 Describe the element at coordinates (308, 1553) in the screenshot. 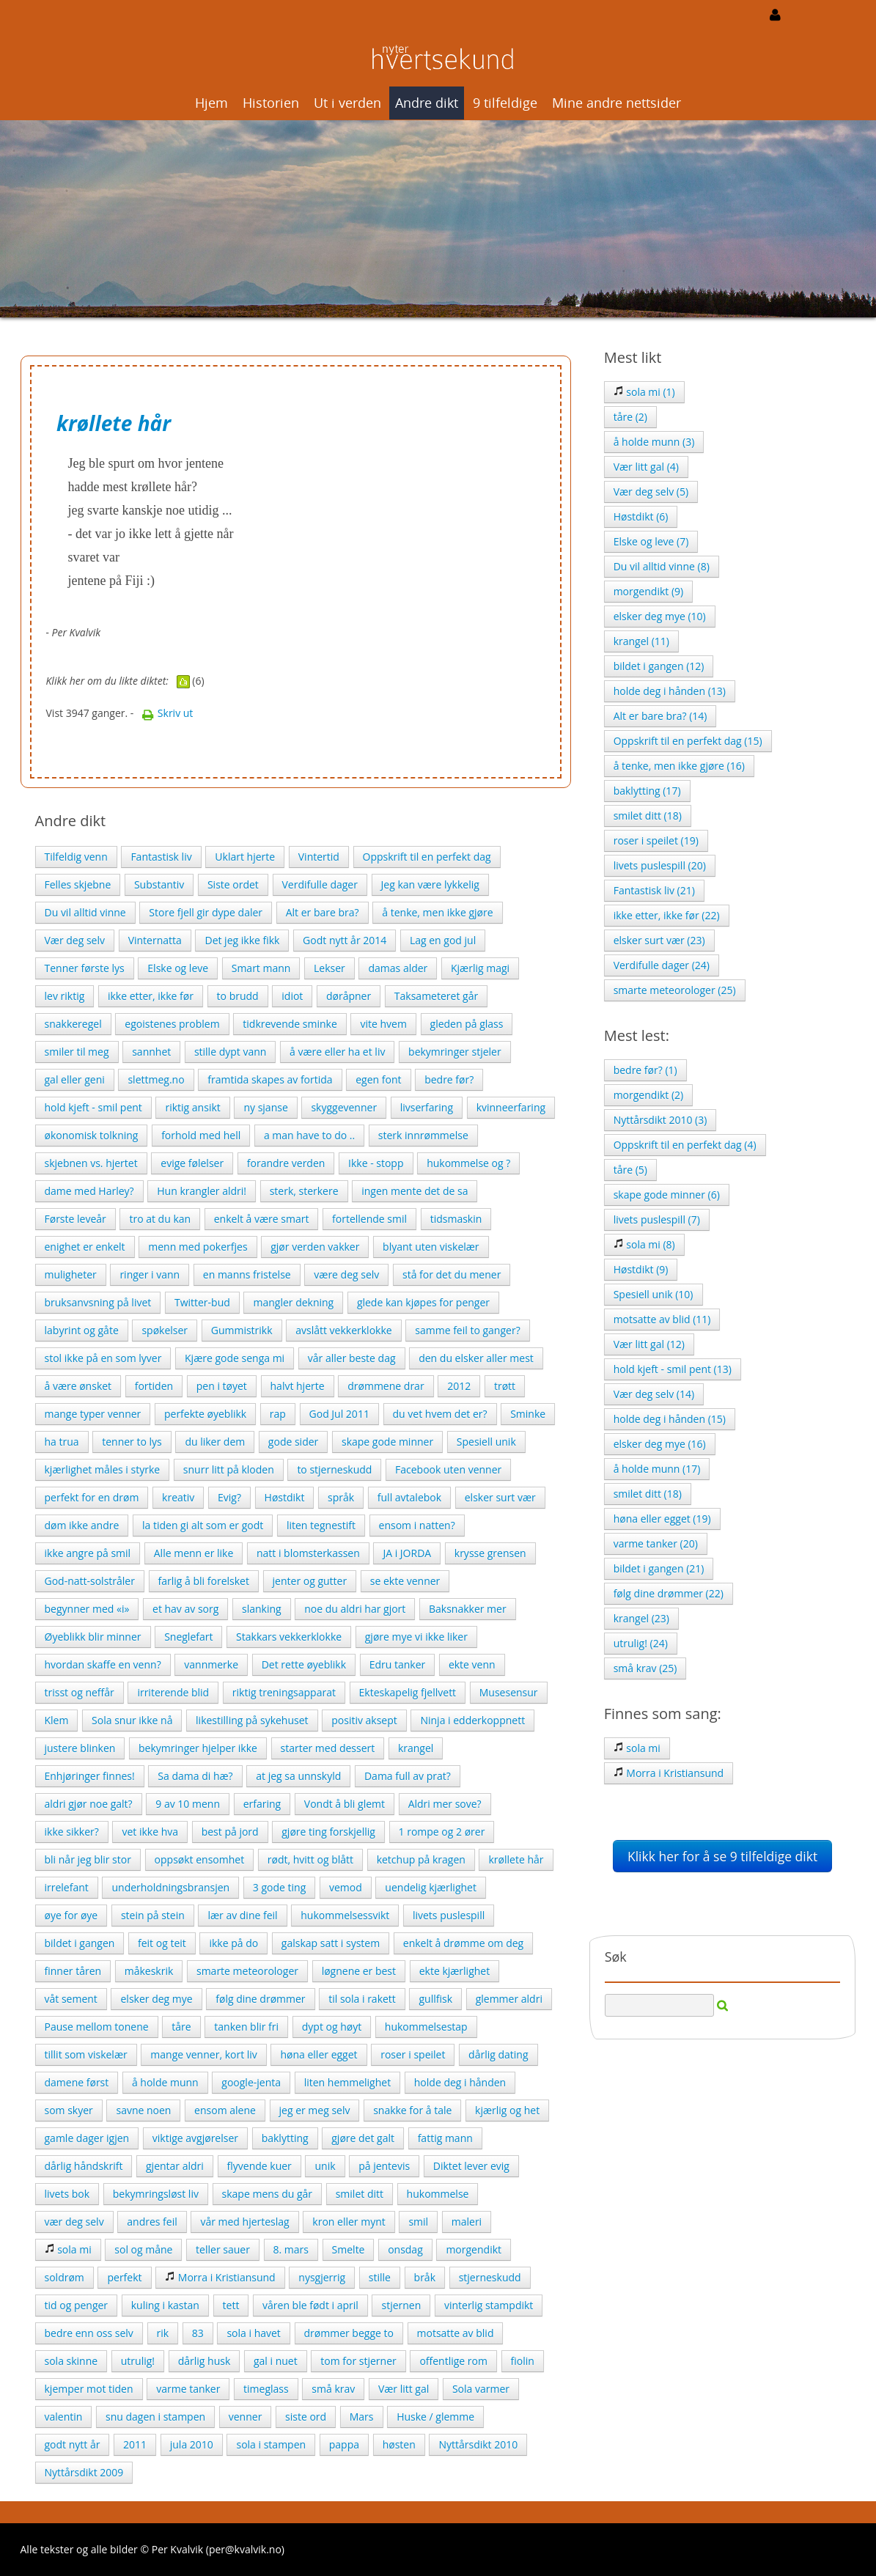

I see `natt i blomsterkassen` at that location.